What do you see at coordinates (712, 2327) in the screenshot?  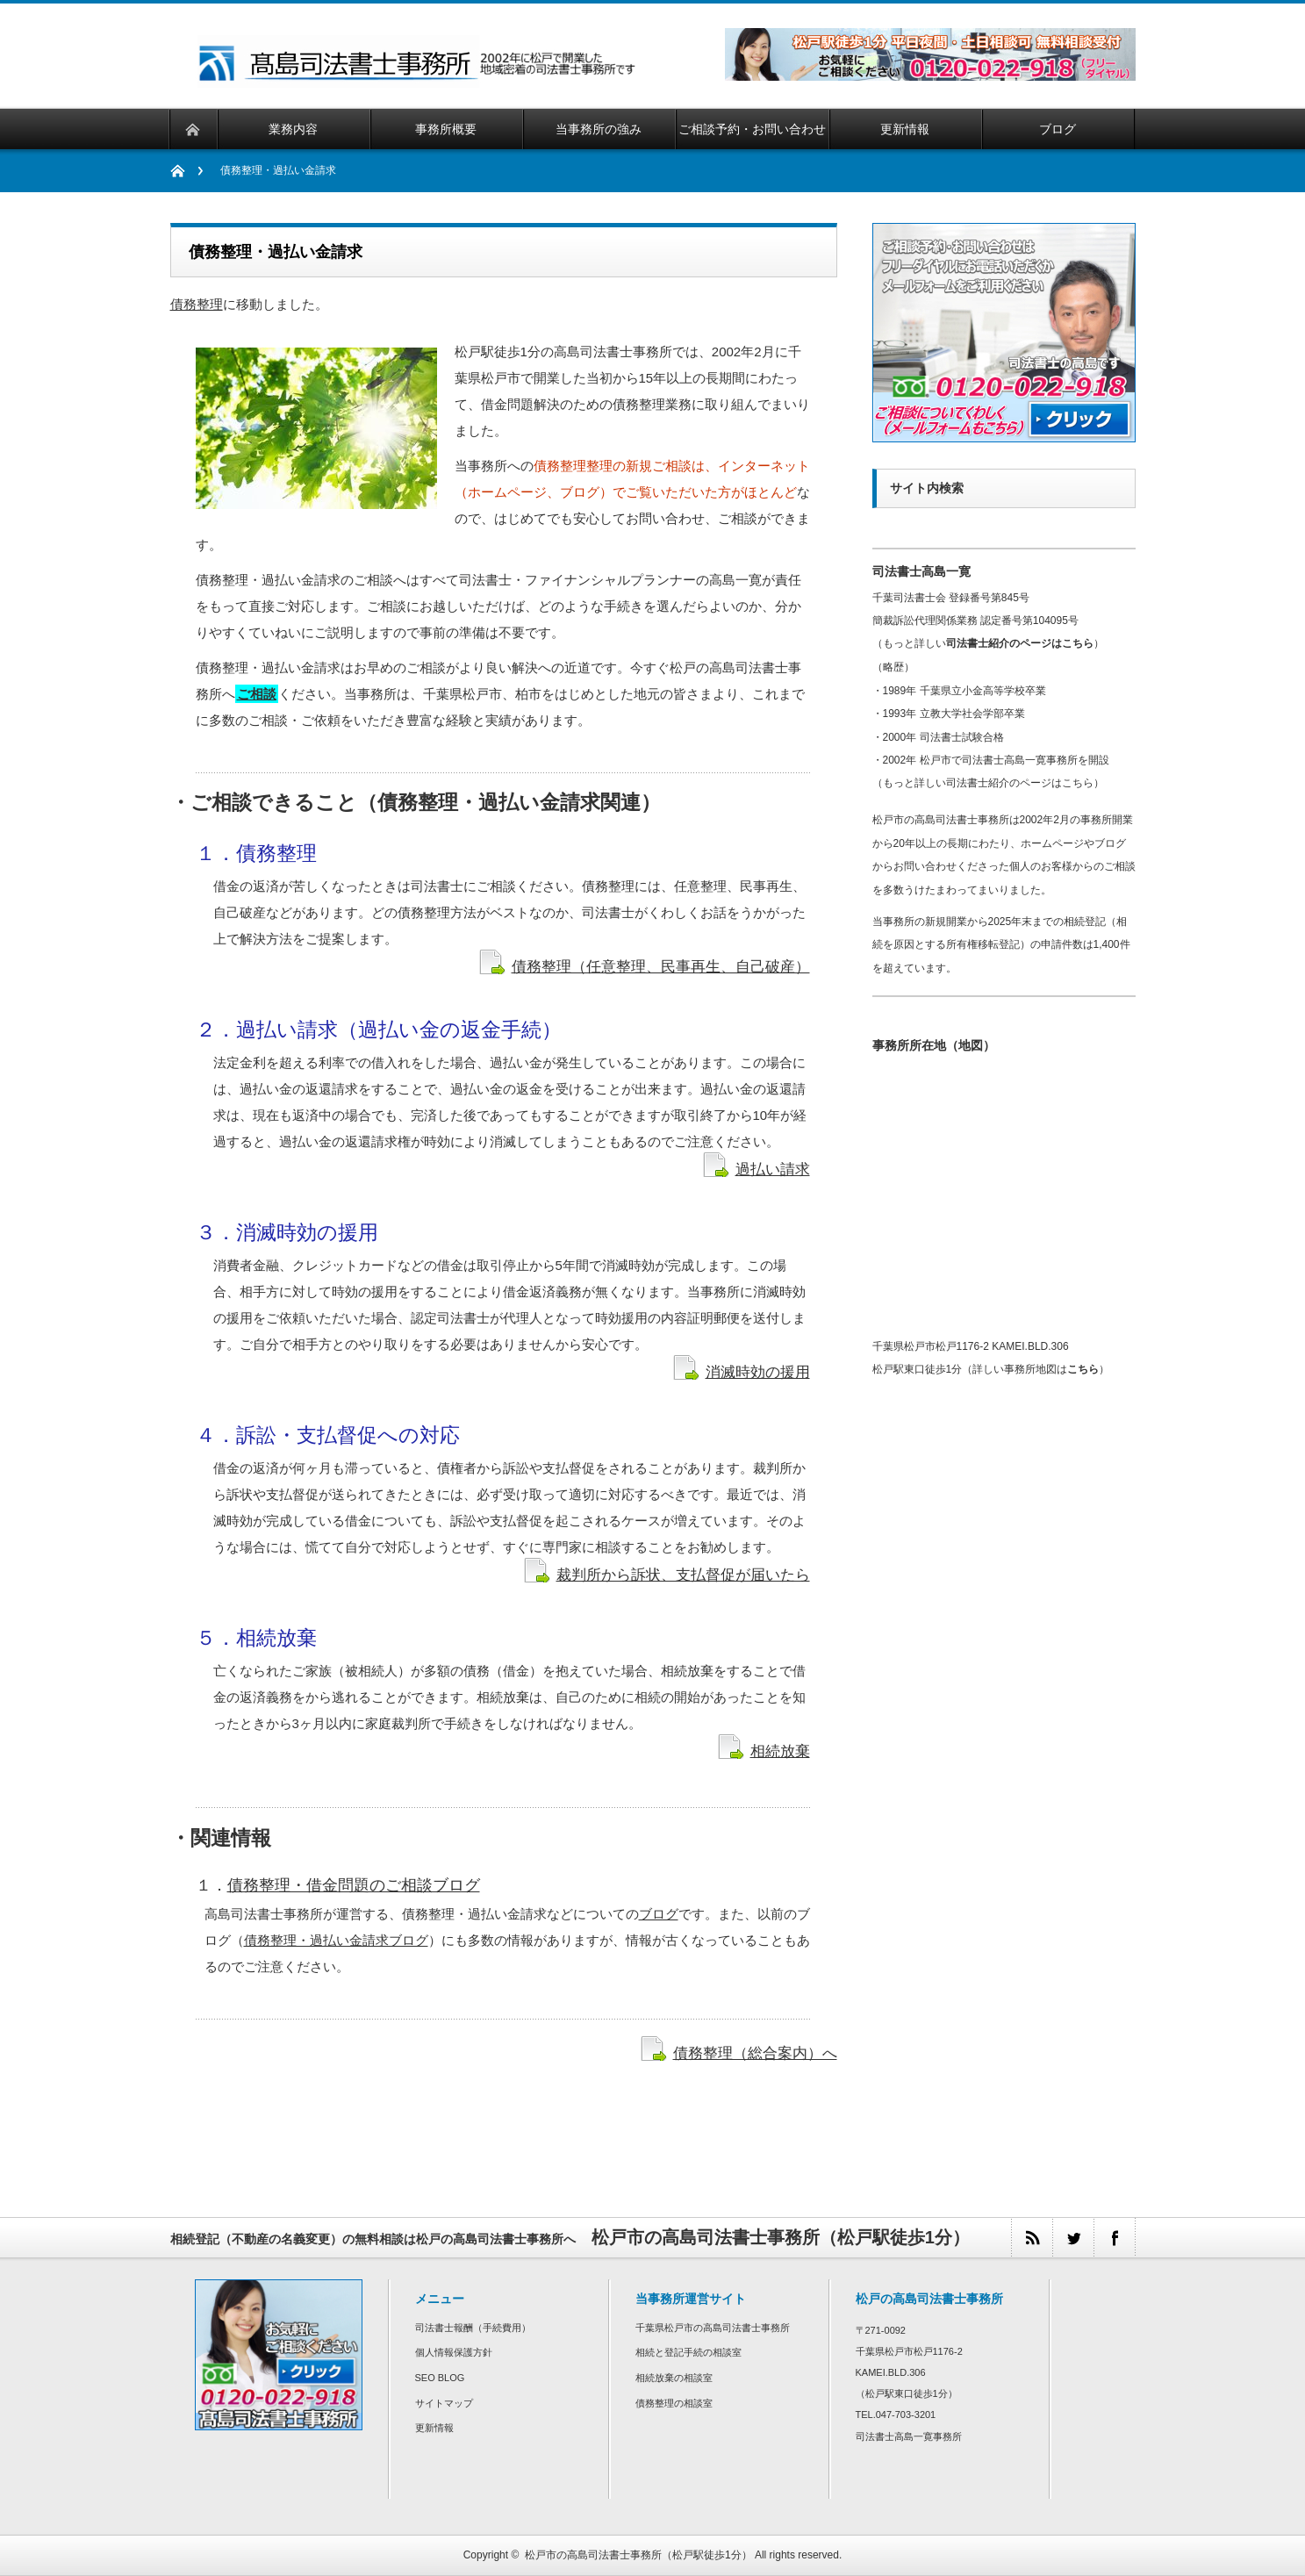 I see `千葉県松戸市の高島司法書士事務所` at bounding box center [712, 2327].